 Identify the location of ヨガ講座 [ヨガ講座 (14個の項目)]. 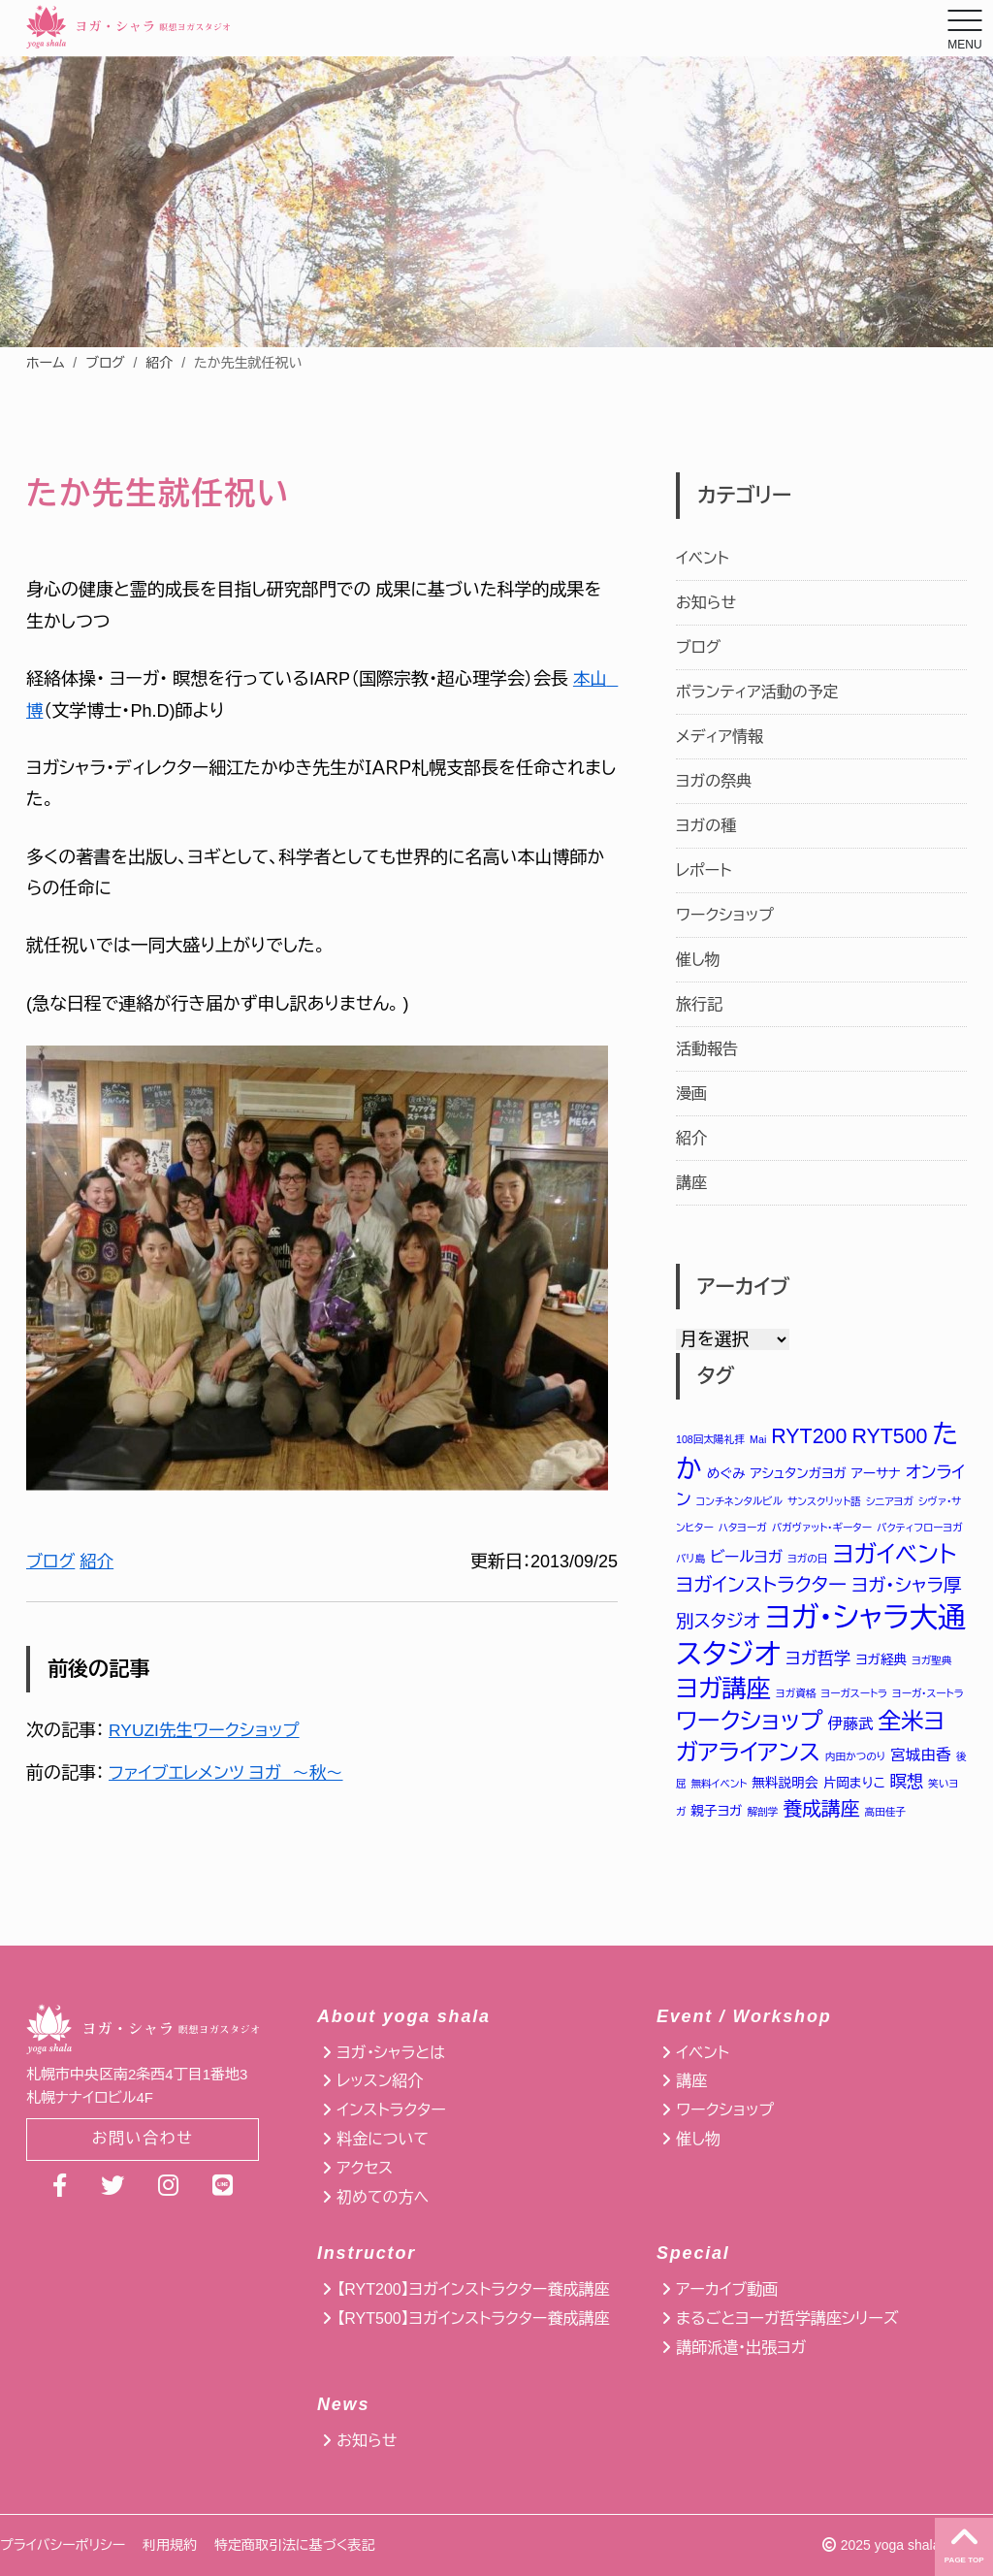
(723, 1690).